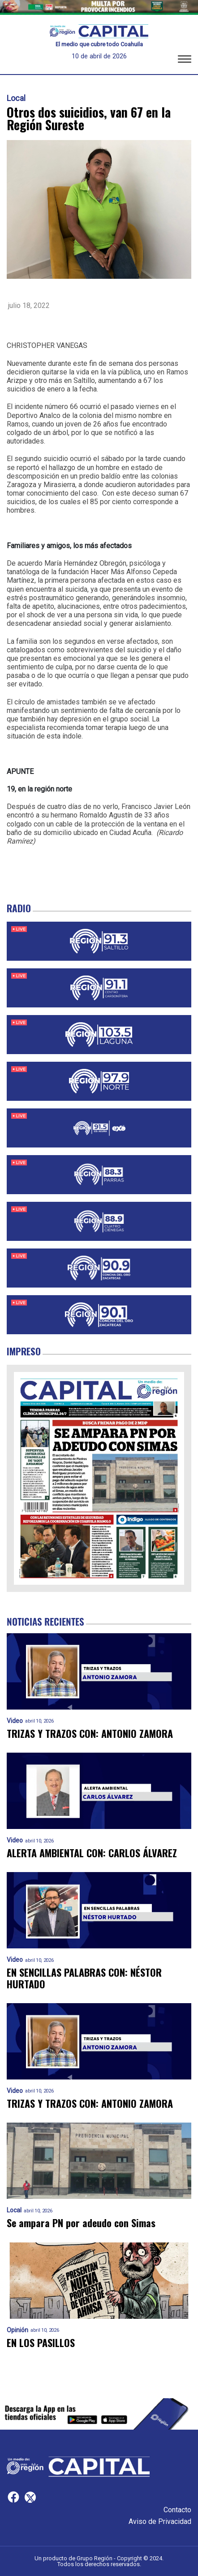 The image size is (198, 2576). I want to click on EN SENCILLAS PALABRAS CON: NÉSTOR HURTADO, so click(84, 1978).